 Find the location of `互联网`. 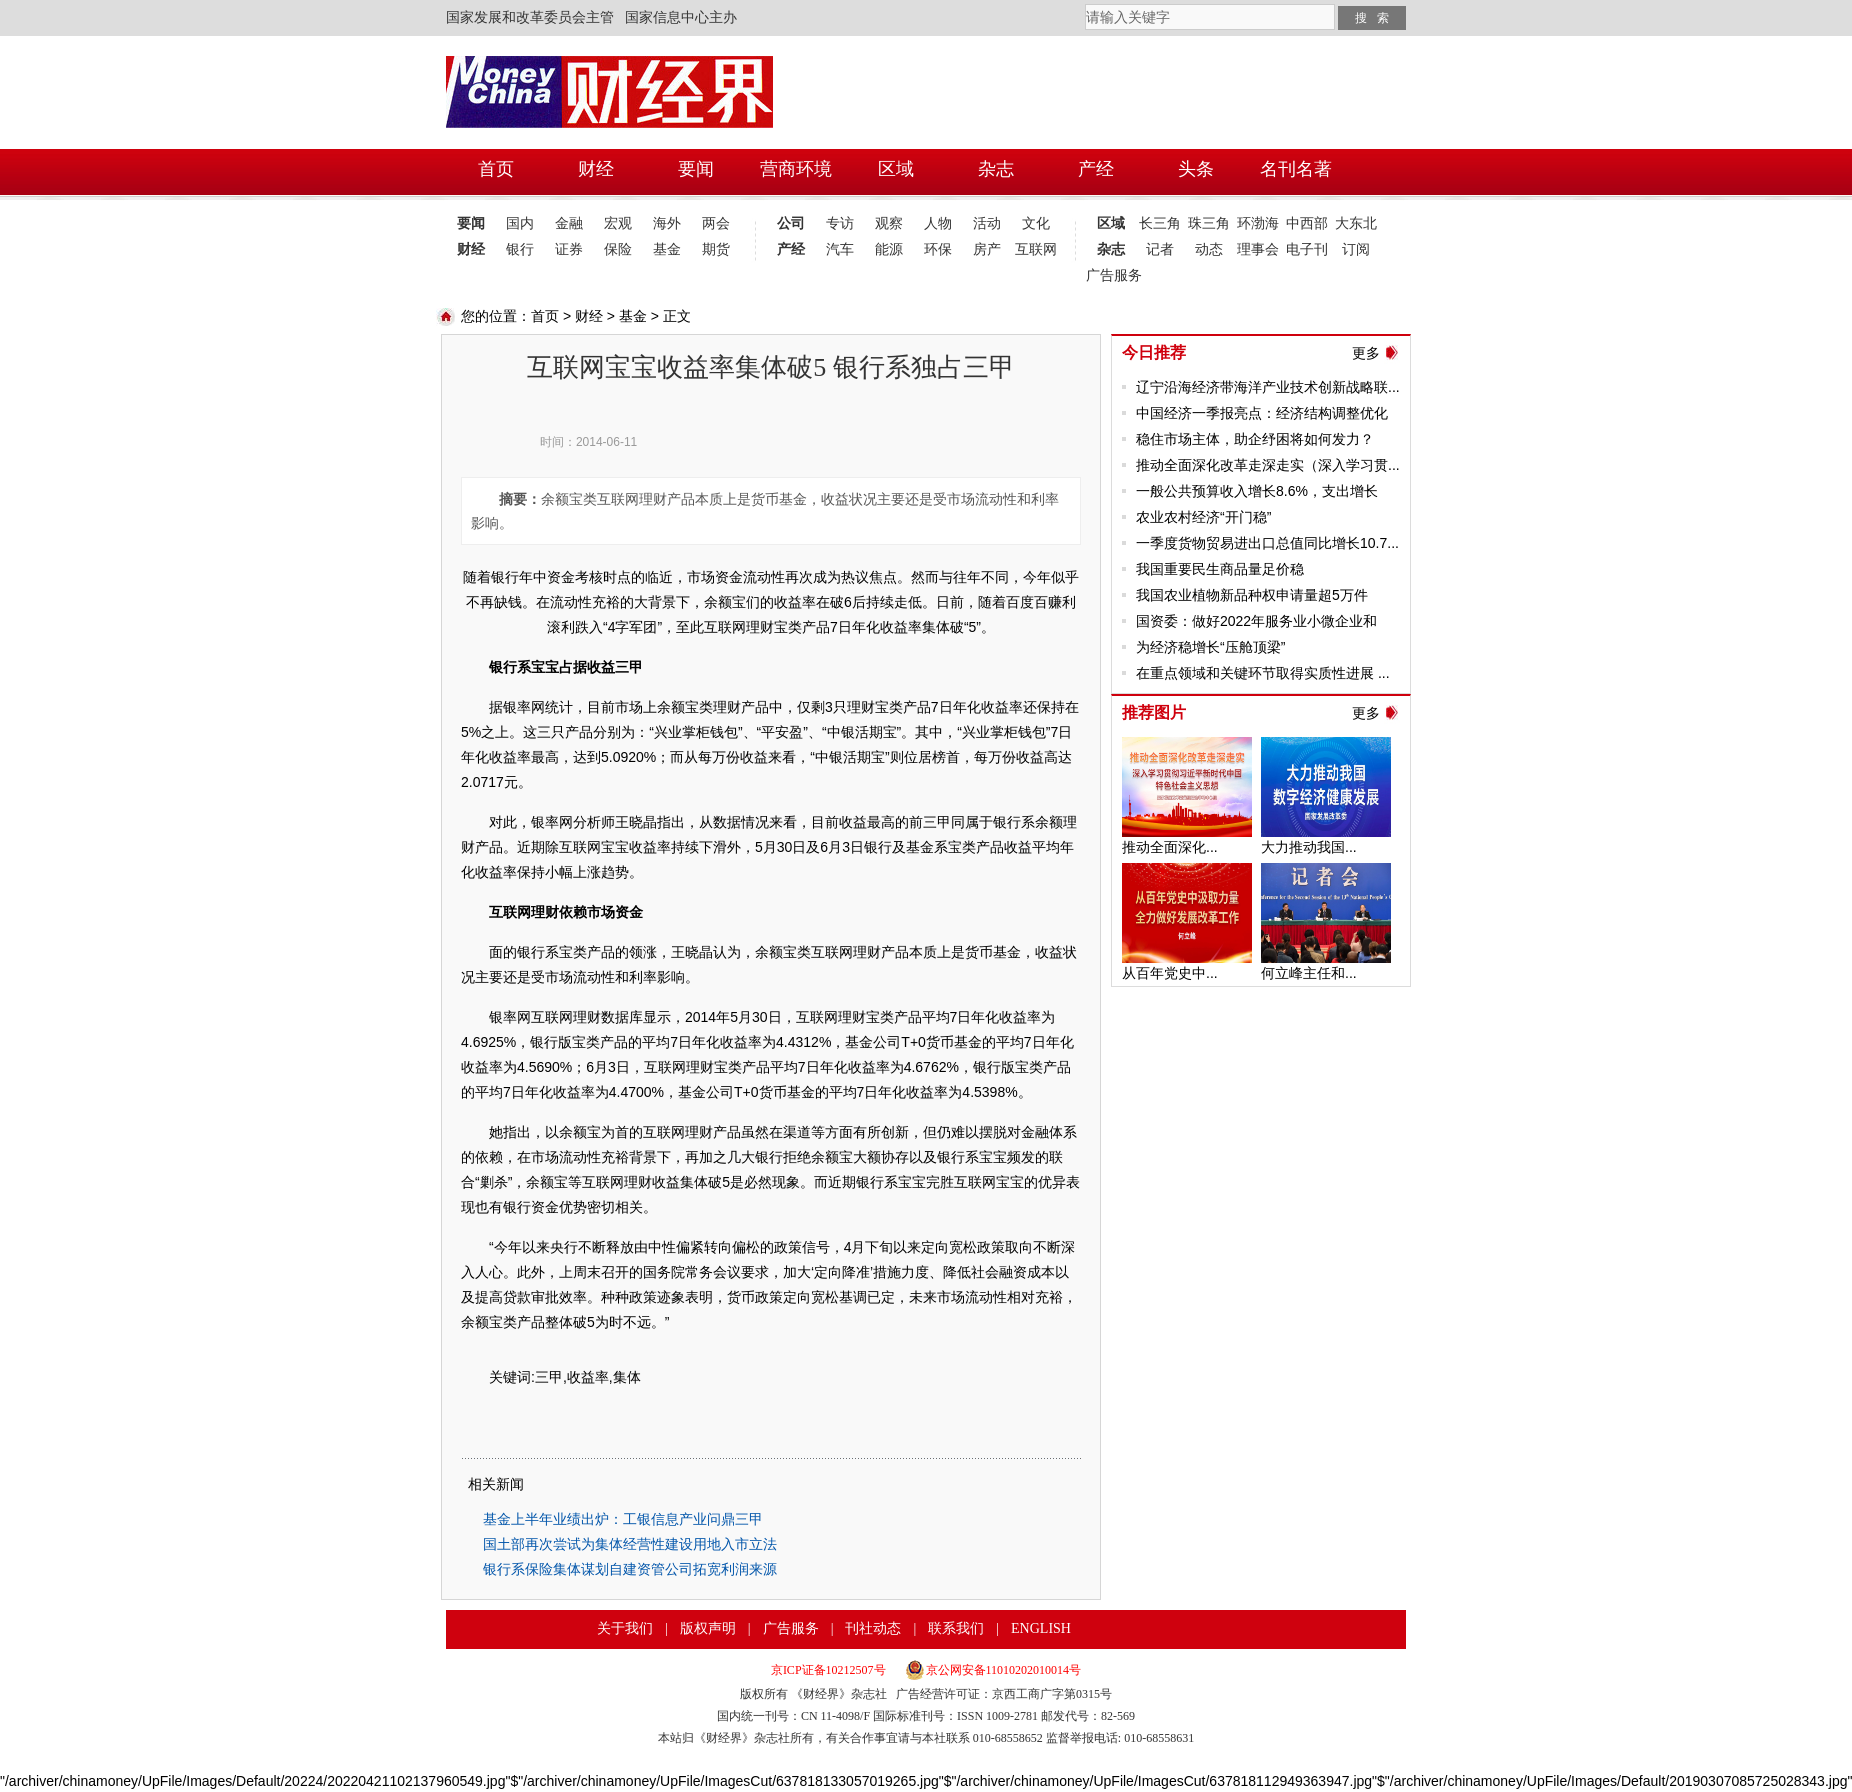

互联网 is located at coordinates (1036, 249).